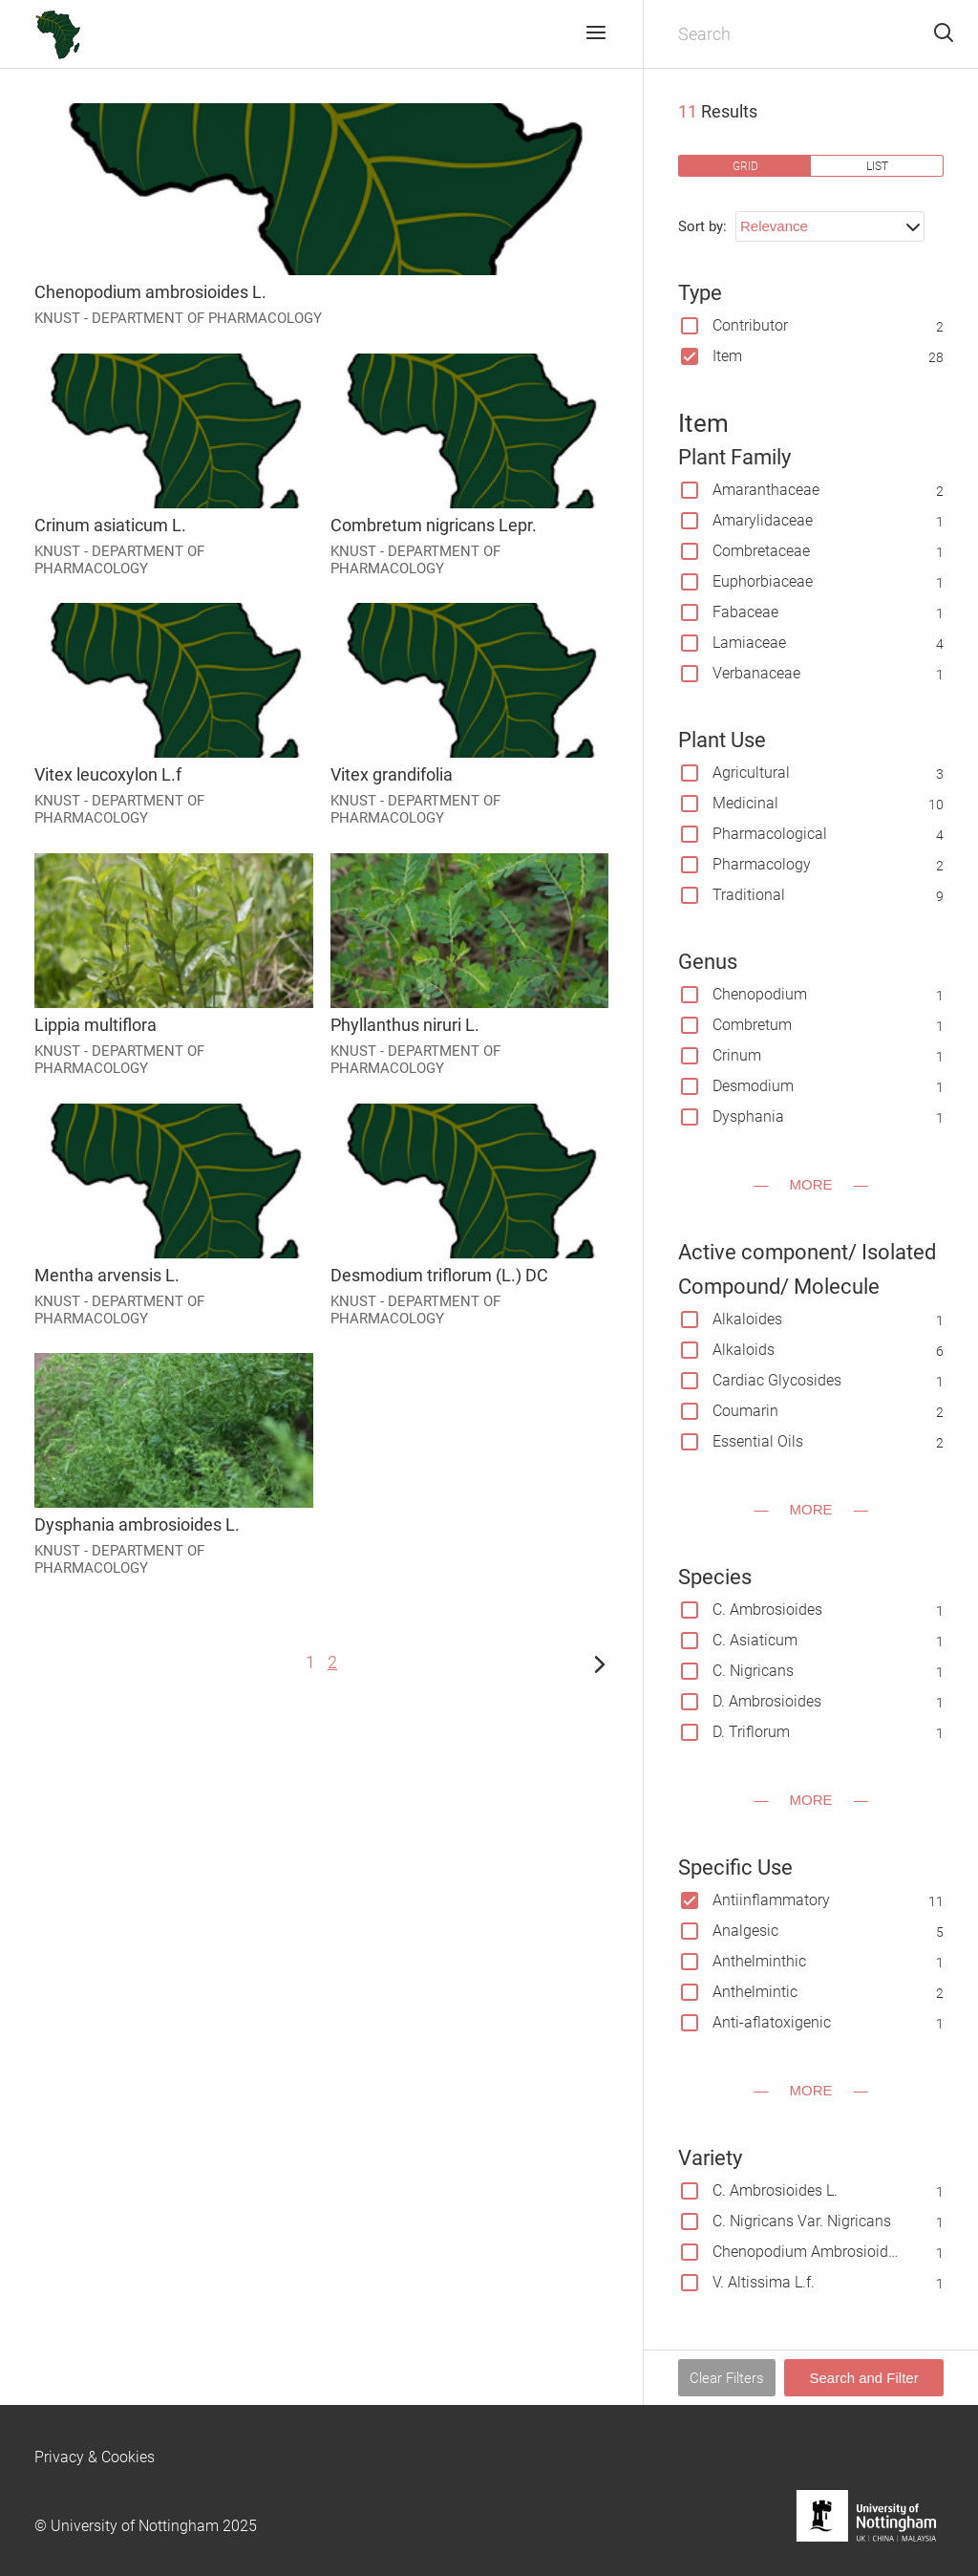 The image size is (978, 2576). Describe the element at coordinates (757, 1441) in the screenshot. I see `Essential Oils` at that location.